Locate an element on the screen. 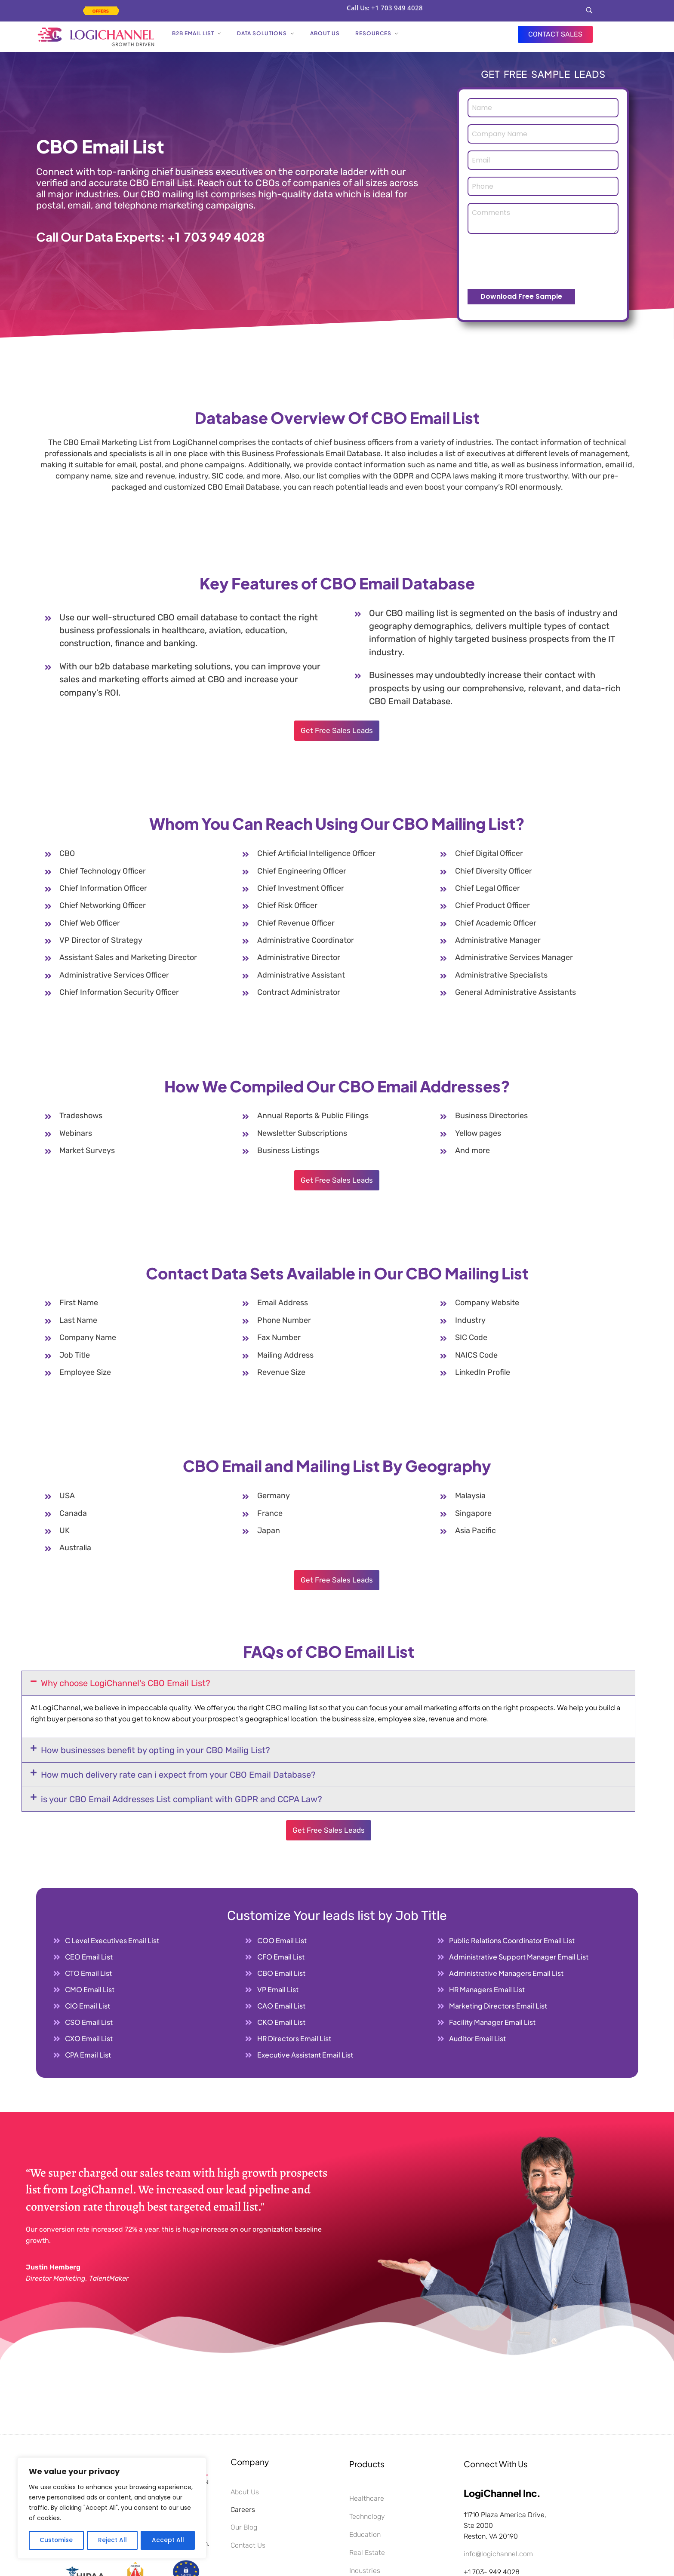 The width and height of the screenshot is (674, 2576). Reject All is located at coordinates (112, 2540).